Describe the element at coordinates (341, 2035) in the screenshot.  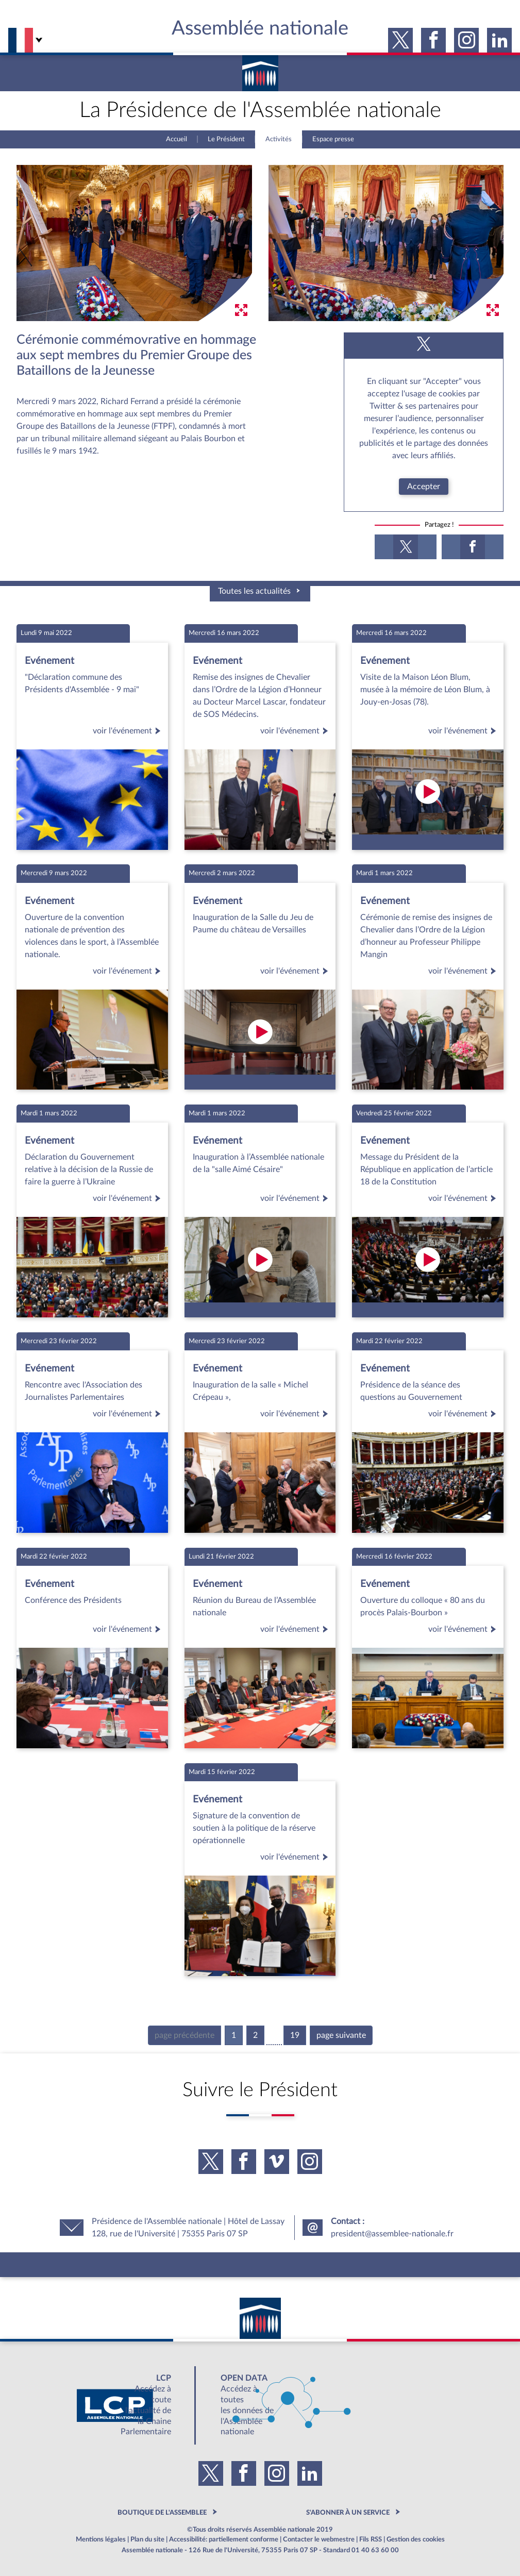
I see `page suivante` at that location.